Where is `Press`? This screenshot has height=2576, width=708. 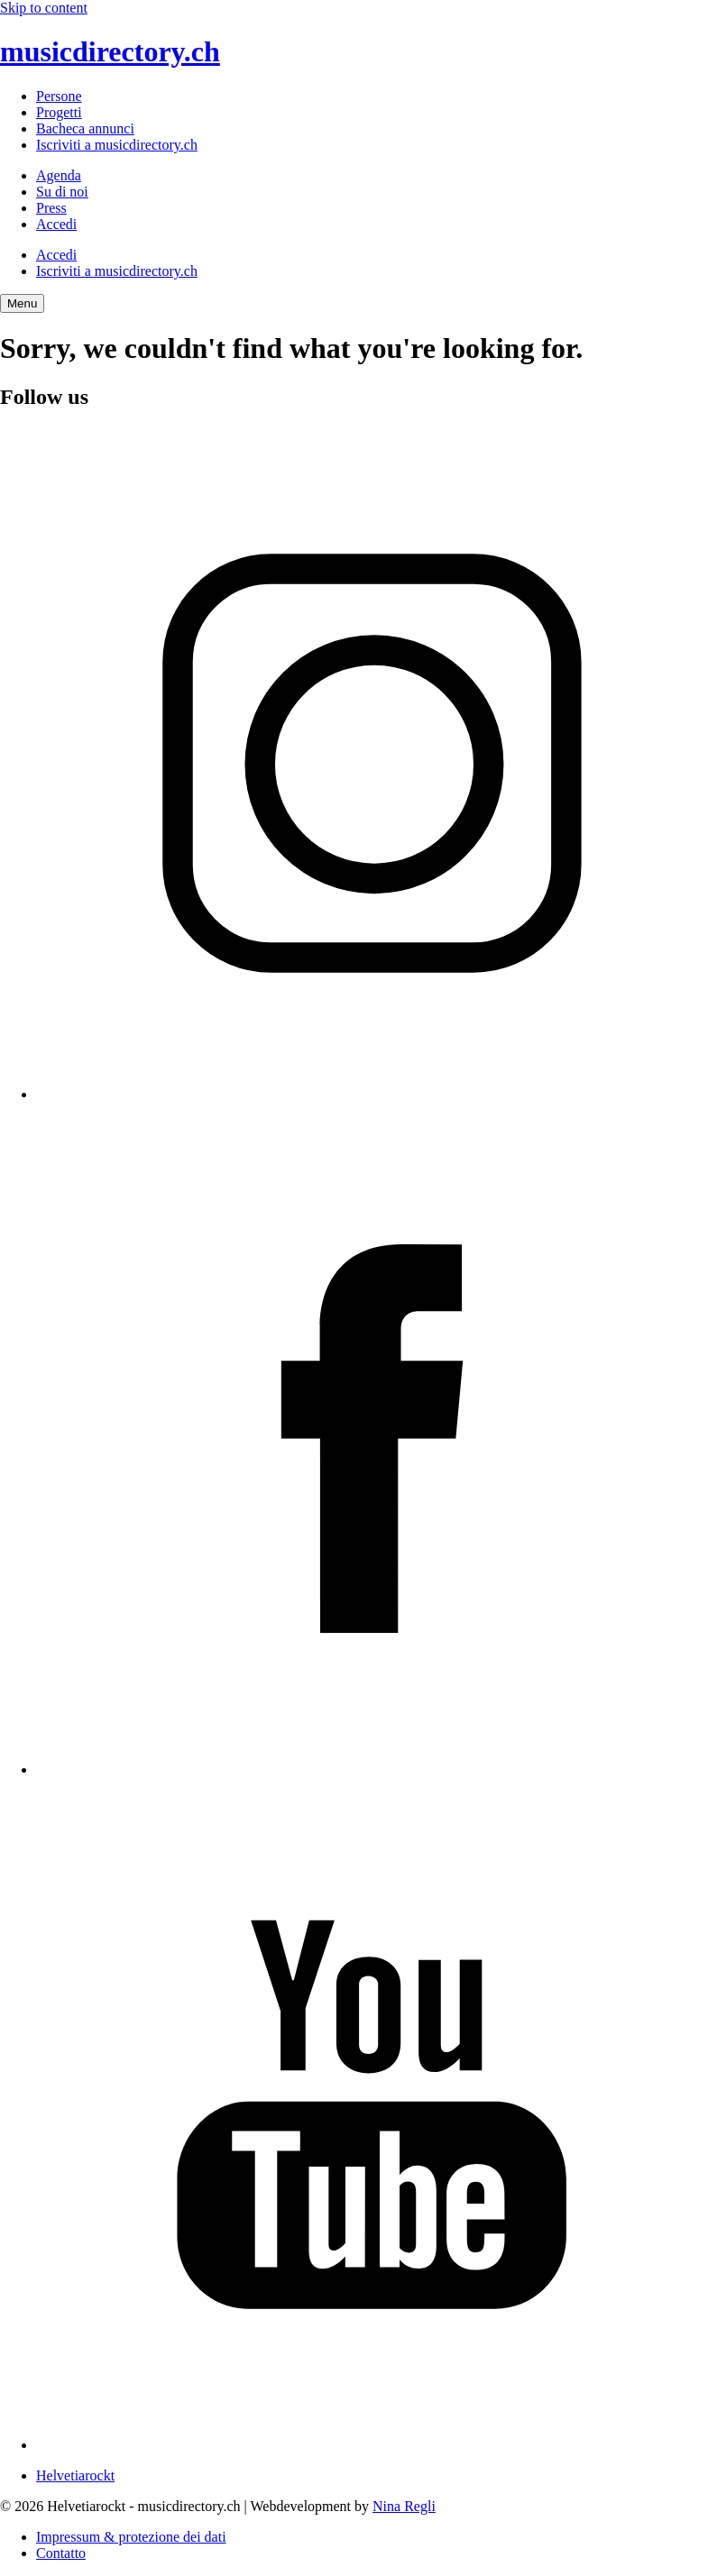
Press is located at coordinates (51, 207).